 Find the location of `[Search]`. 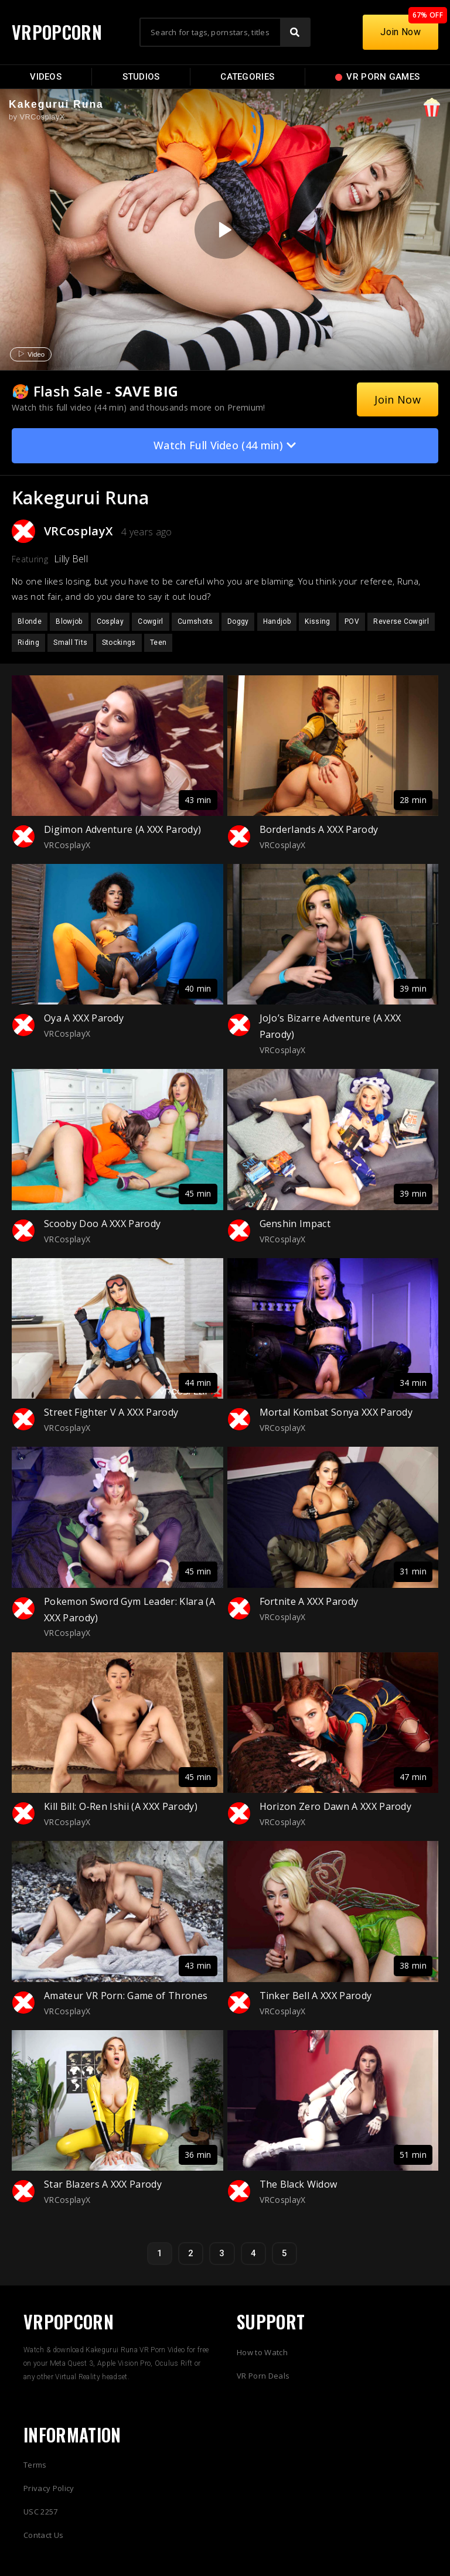

[Search] is located at coordinates (294, 32).